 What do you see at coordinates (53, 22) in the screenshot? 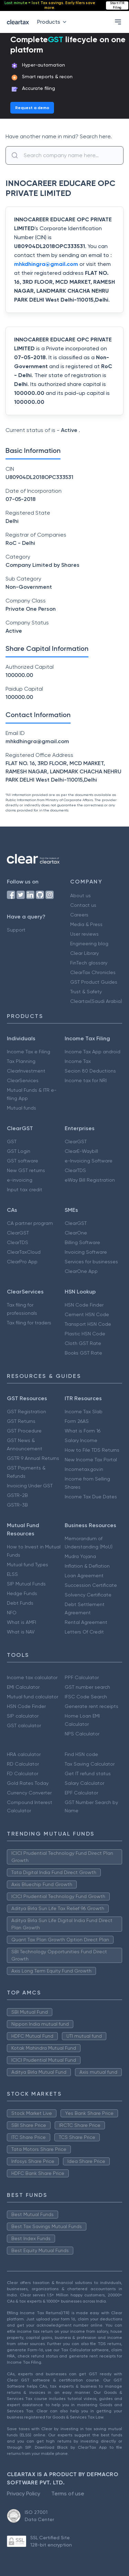
I see `Products` at bounding box center [53, 22].